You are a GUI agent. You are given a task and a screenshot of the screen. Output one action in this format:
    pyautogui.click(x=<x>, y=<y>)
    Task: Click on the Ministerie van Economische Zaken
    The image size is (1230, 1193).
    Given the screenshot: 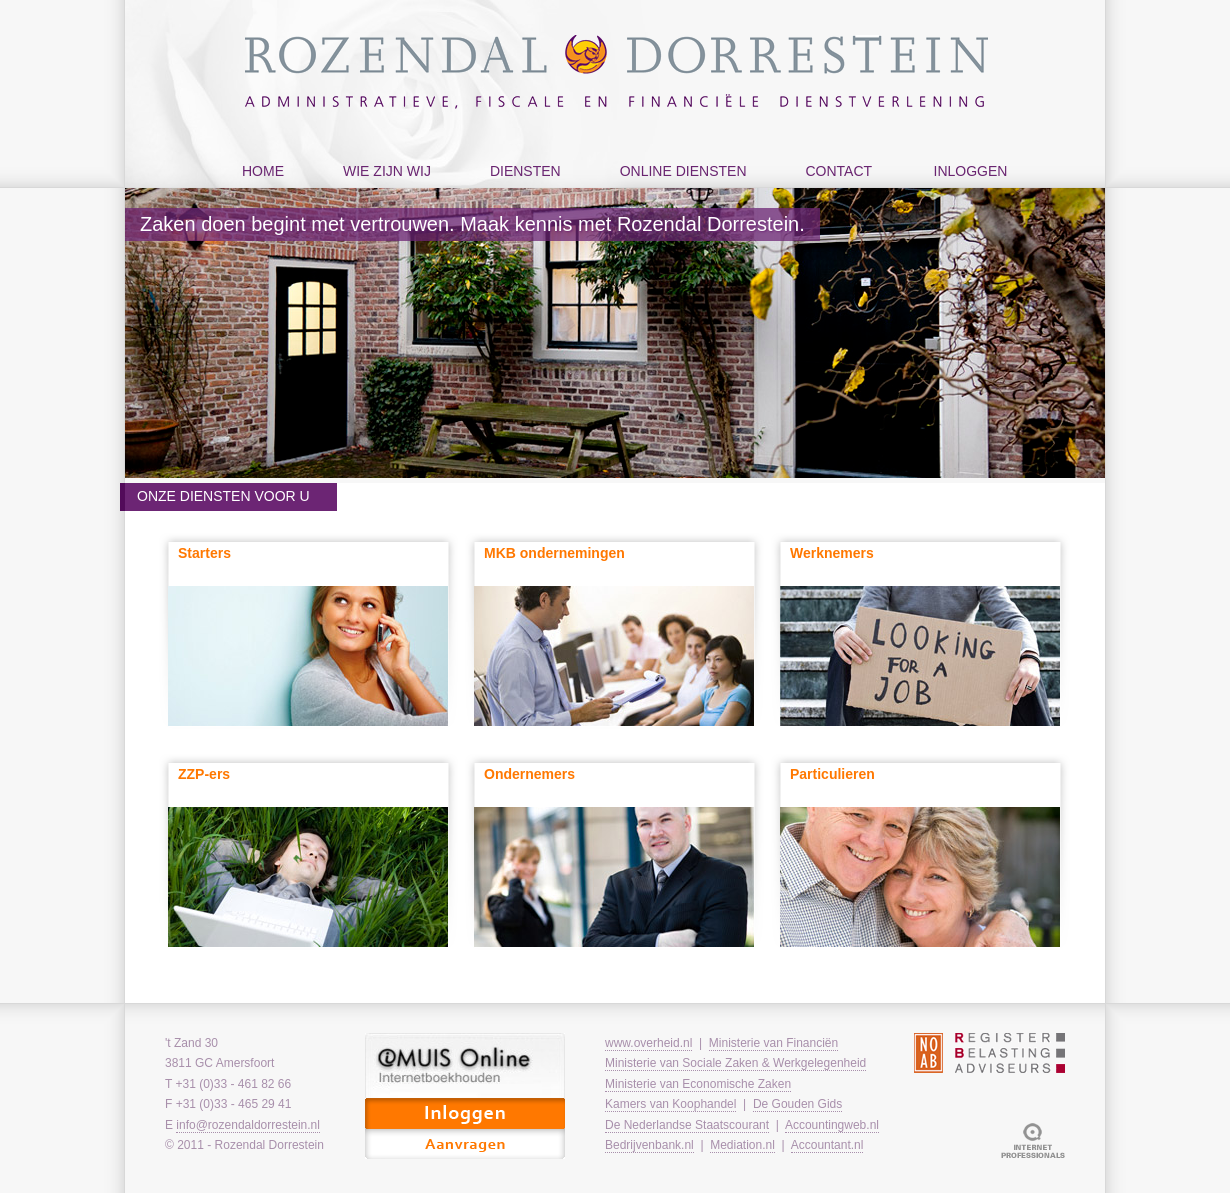 What is the action you would take?
    pyautogui.click(x=698, y=1084)
    